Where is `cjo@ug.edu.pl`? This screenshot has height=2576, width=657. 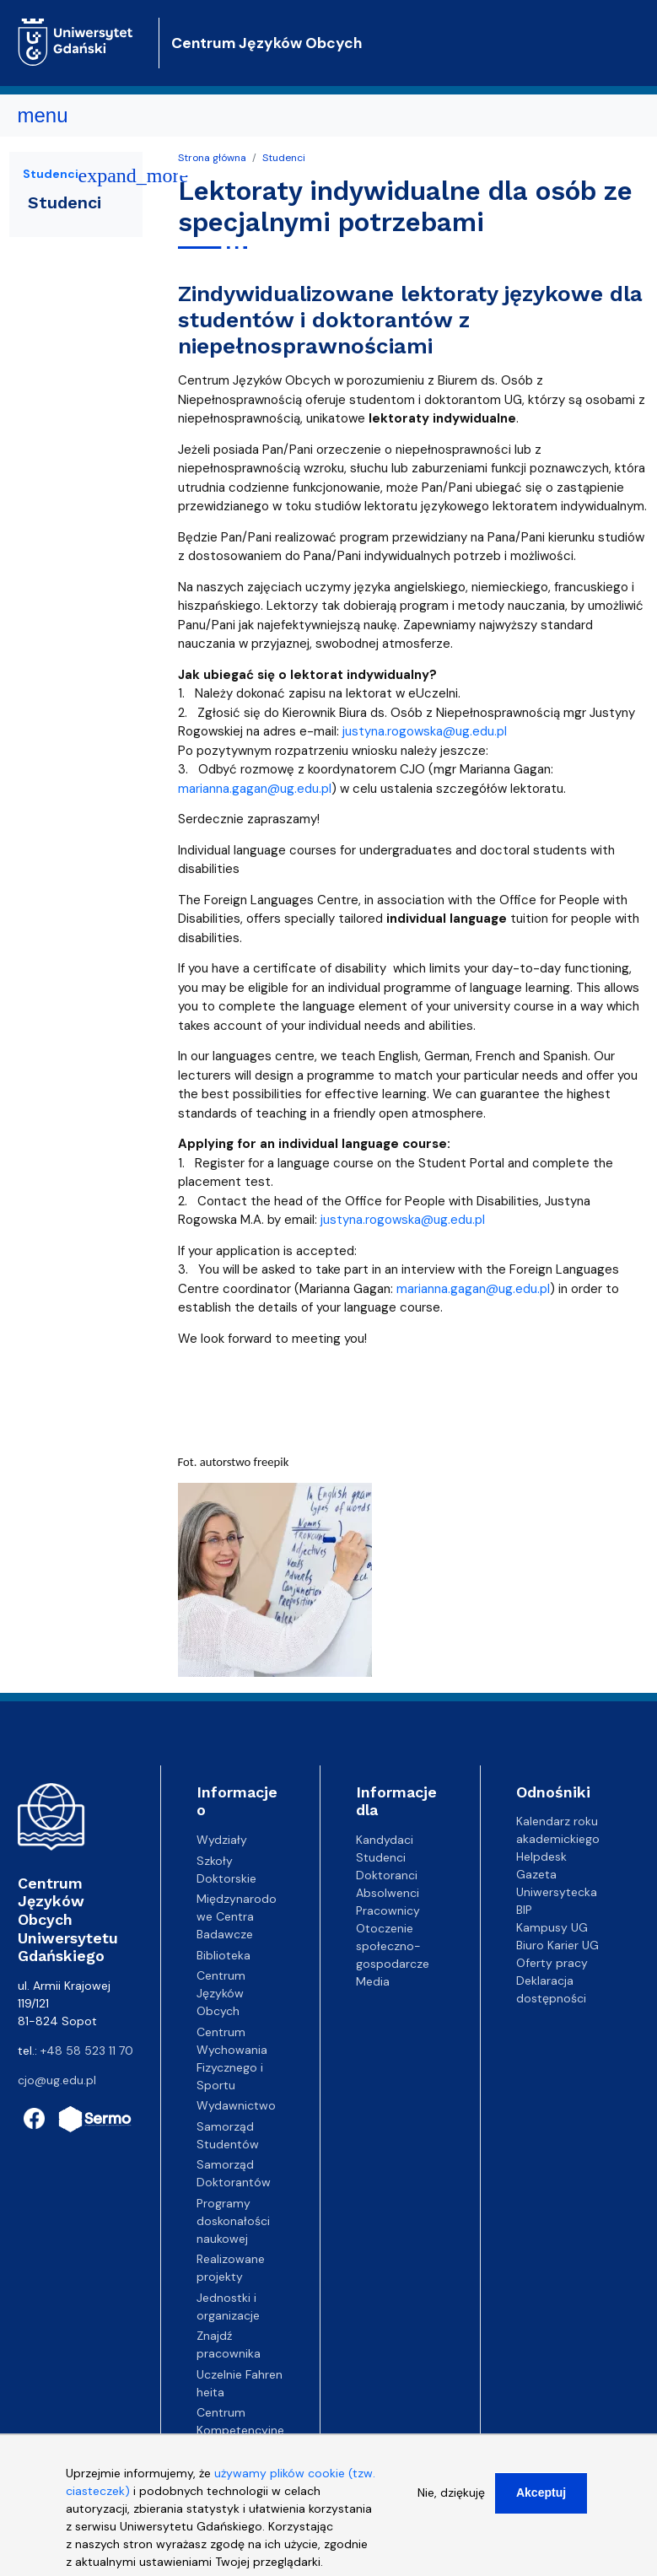 cjo@ug.edu.pl is located at coordinates (57, 2080).